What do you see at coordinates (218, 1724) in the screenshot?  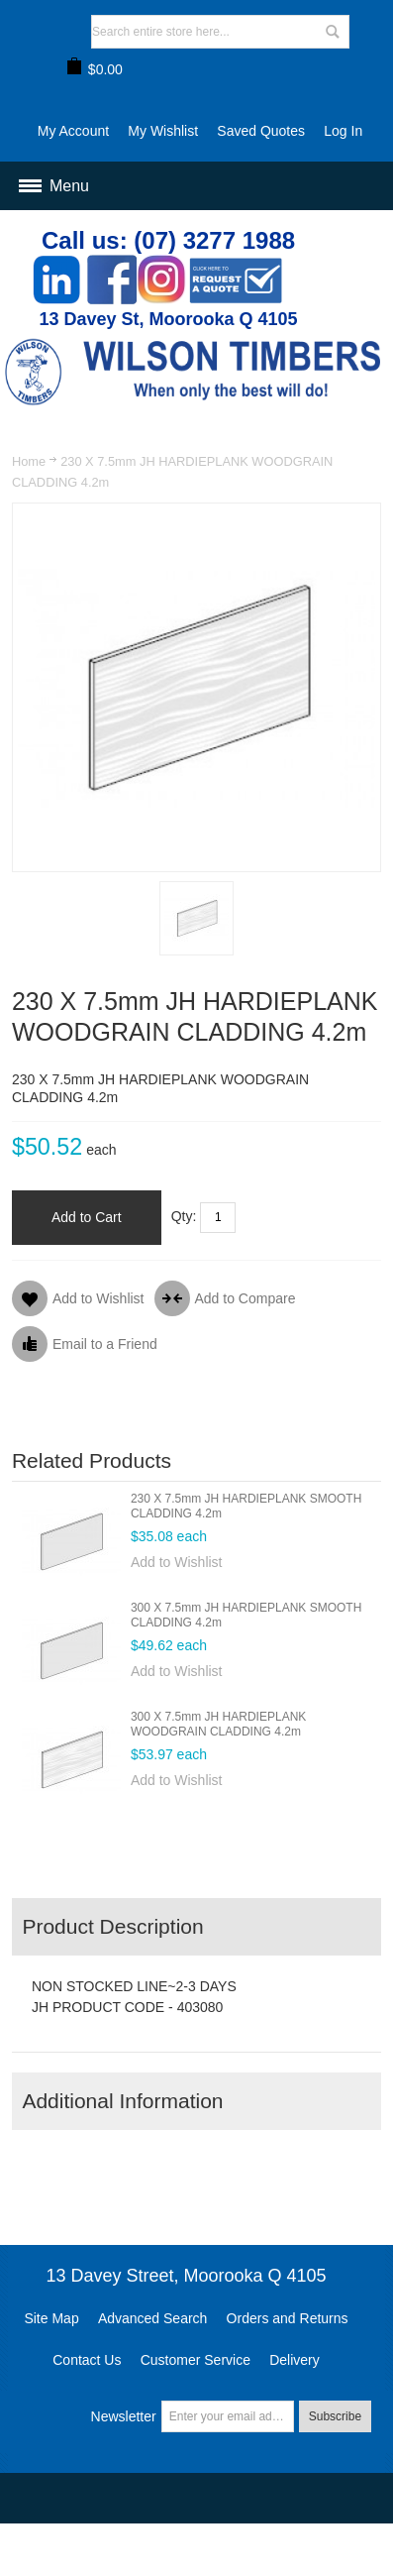 I see `300 X 7.5mm JH HARDIEPLANK WOODGRAIN CLADDING 4.2m` at bounding box center [218, 1724].